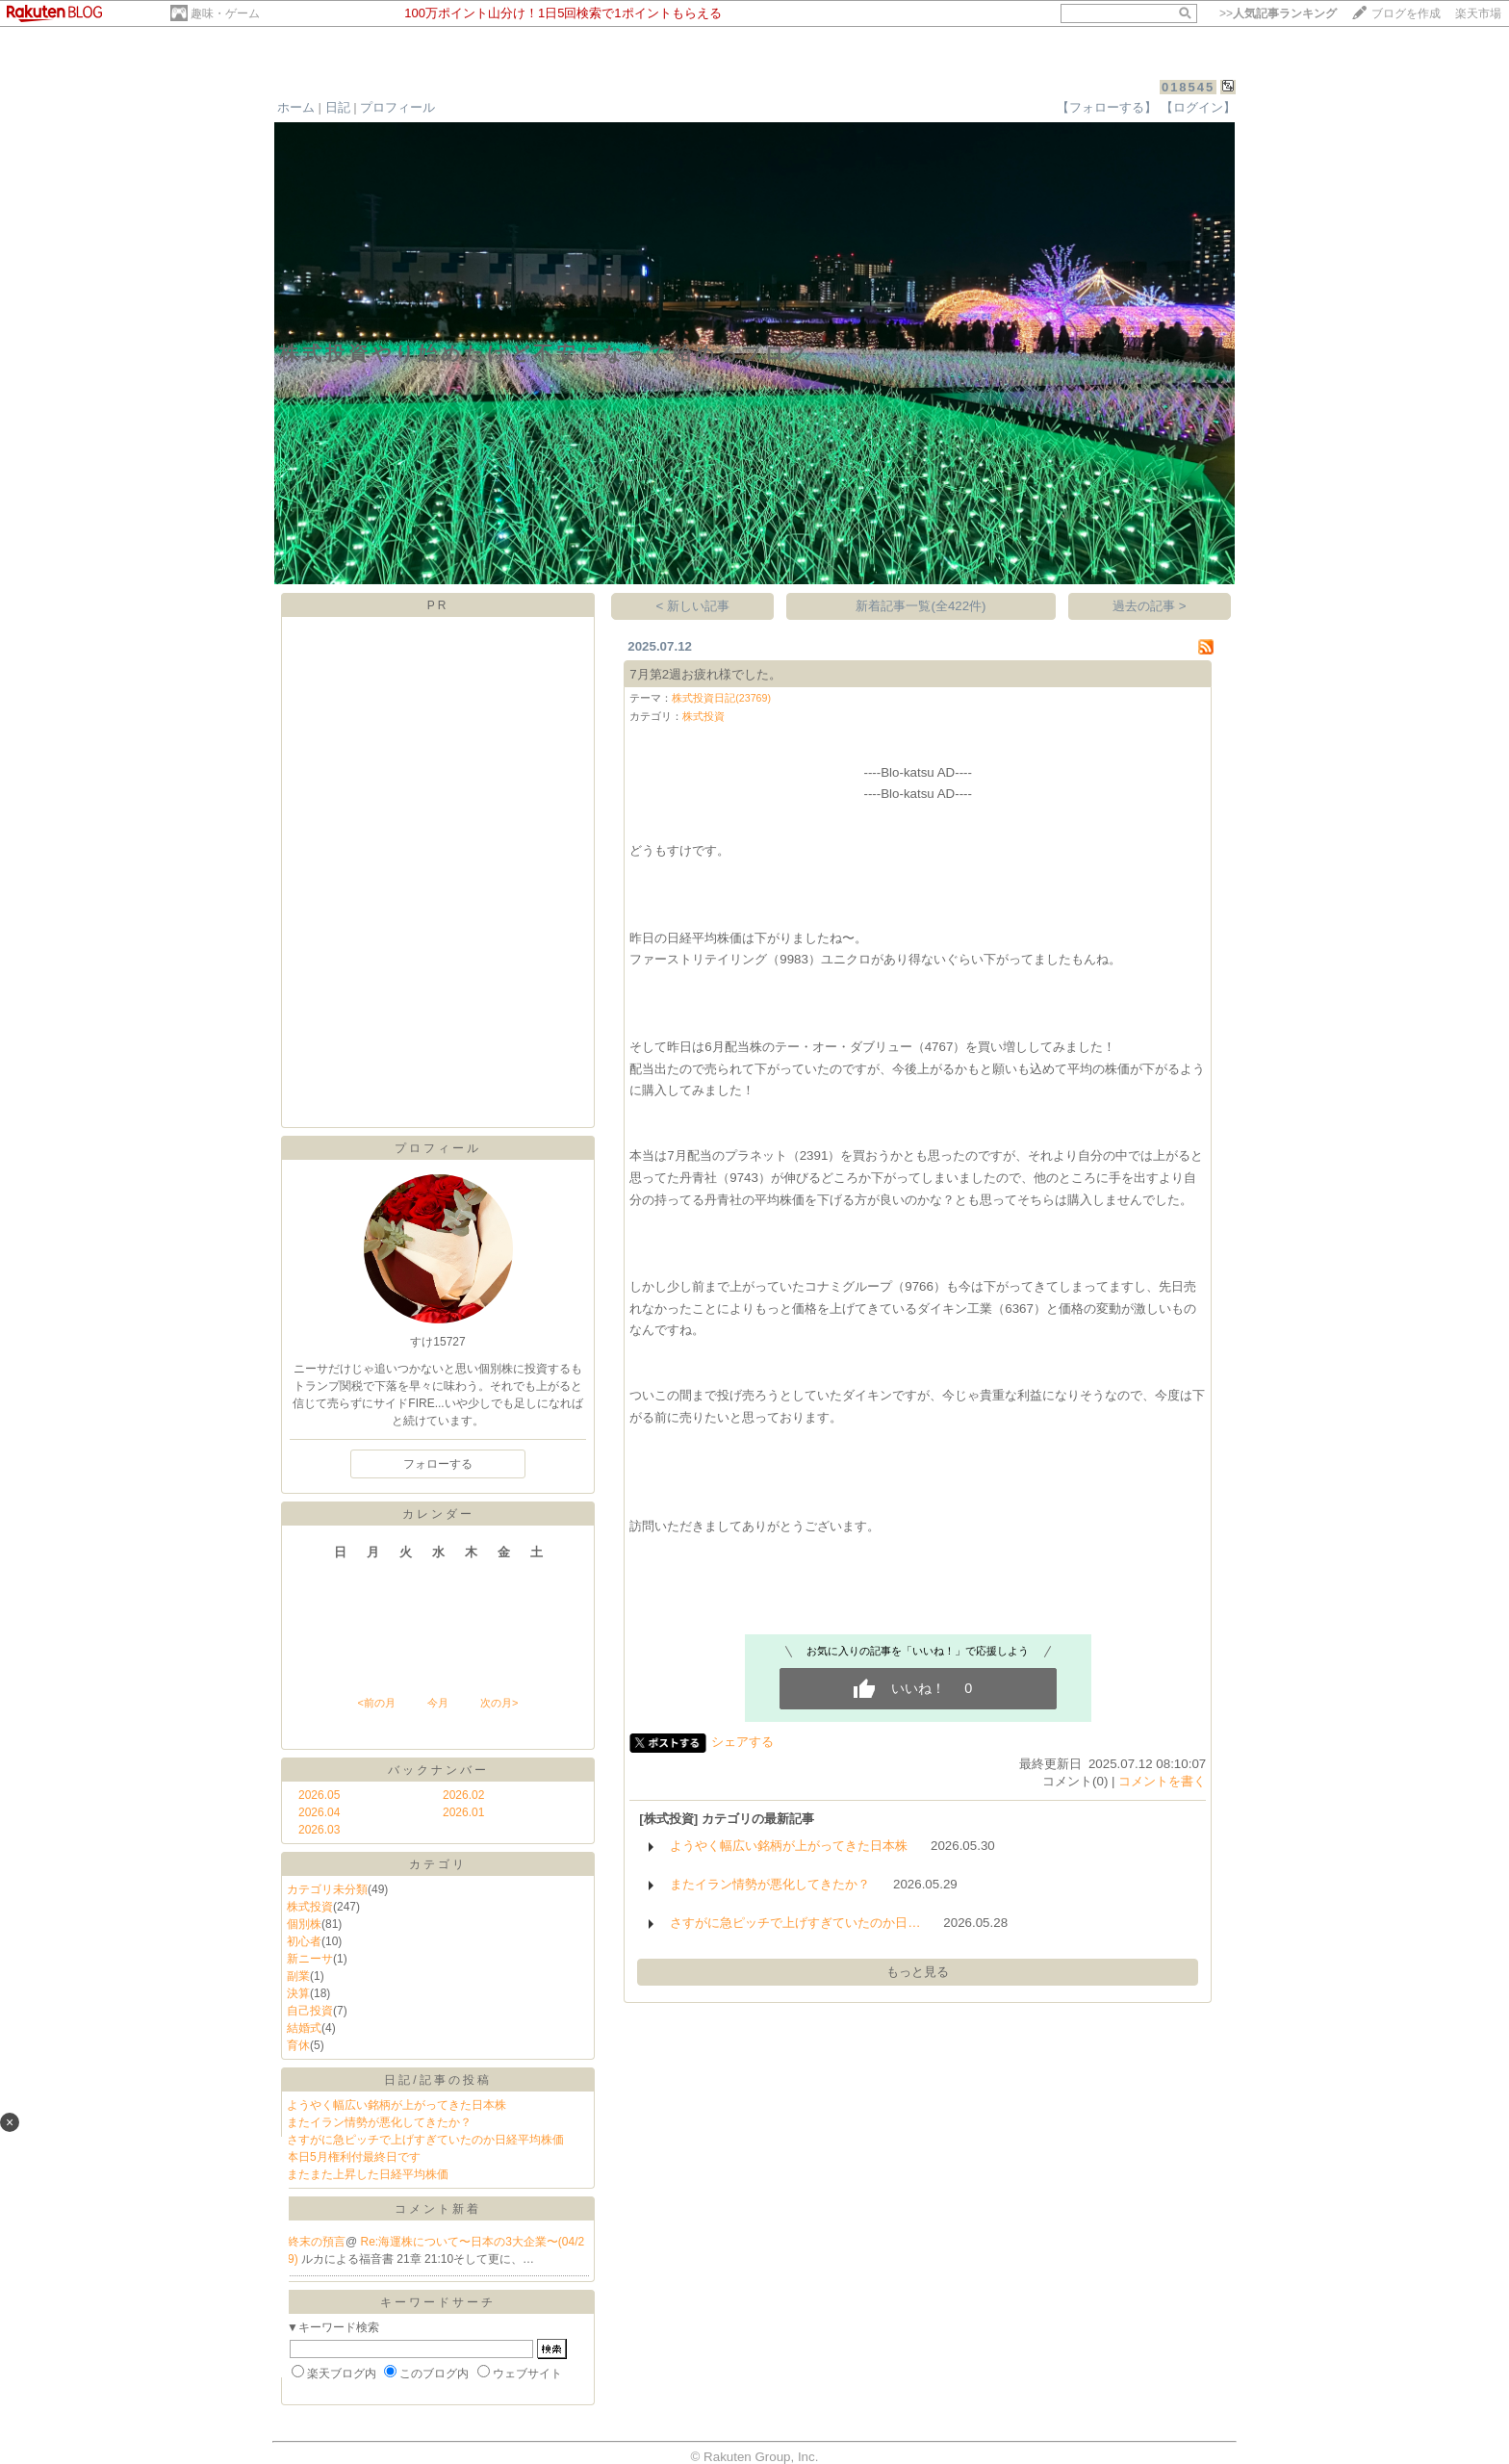  I want to click on 決算, so click(298, 1993).